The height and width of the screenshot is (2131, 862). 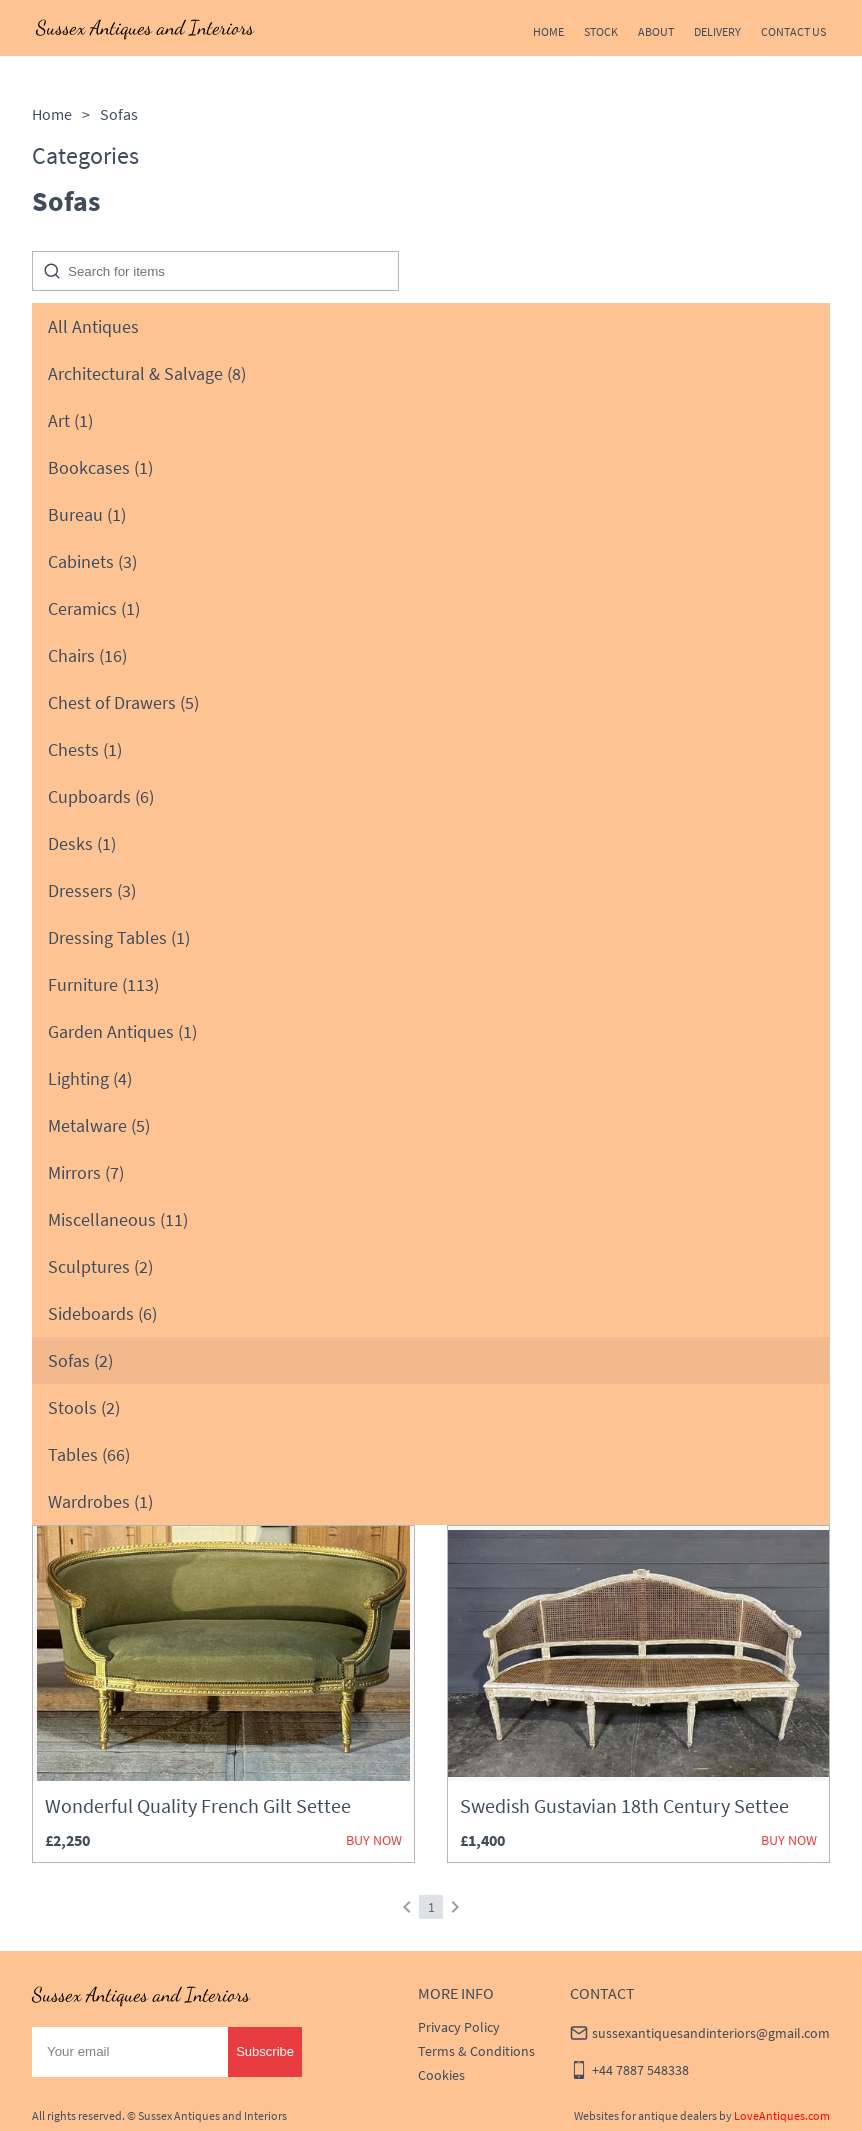 What do you see at coordinates (85, 749) in the screenshot?
I see `Chests (1)` at bounding box center [85, 749].